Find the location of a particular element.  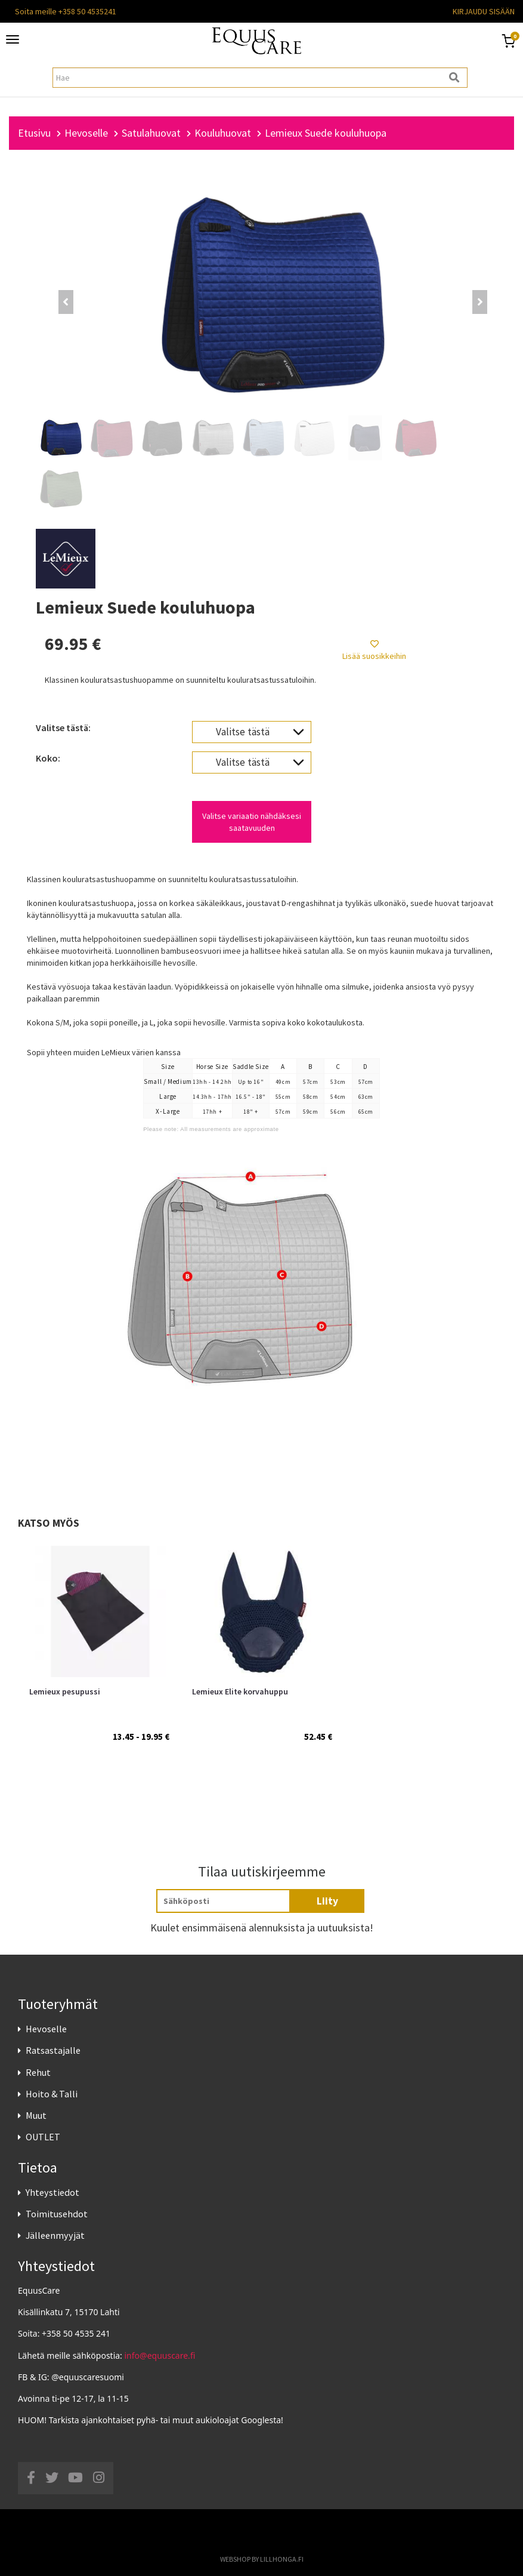

info@equuscare.fi is located at coordinates (160, 2355).